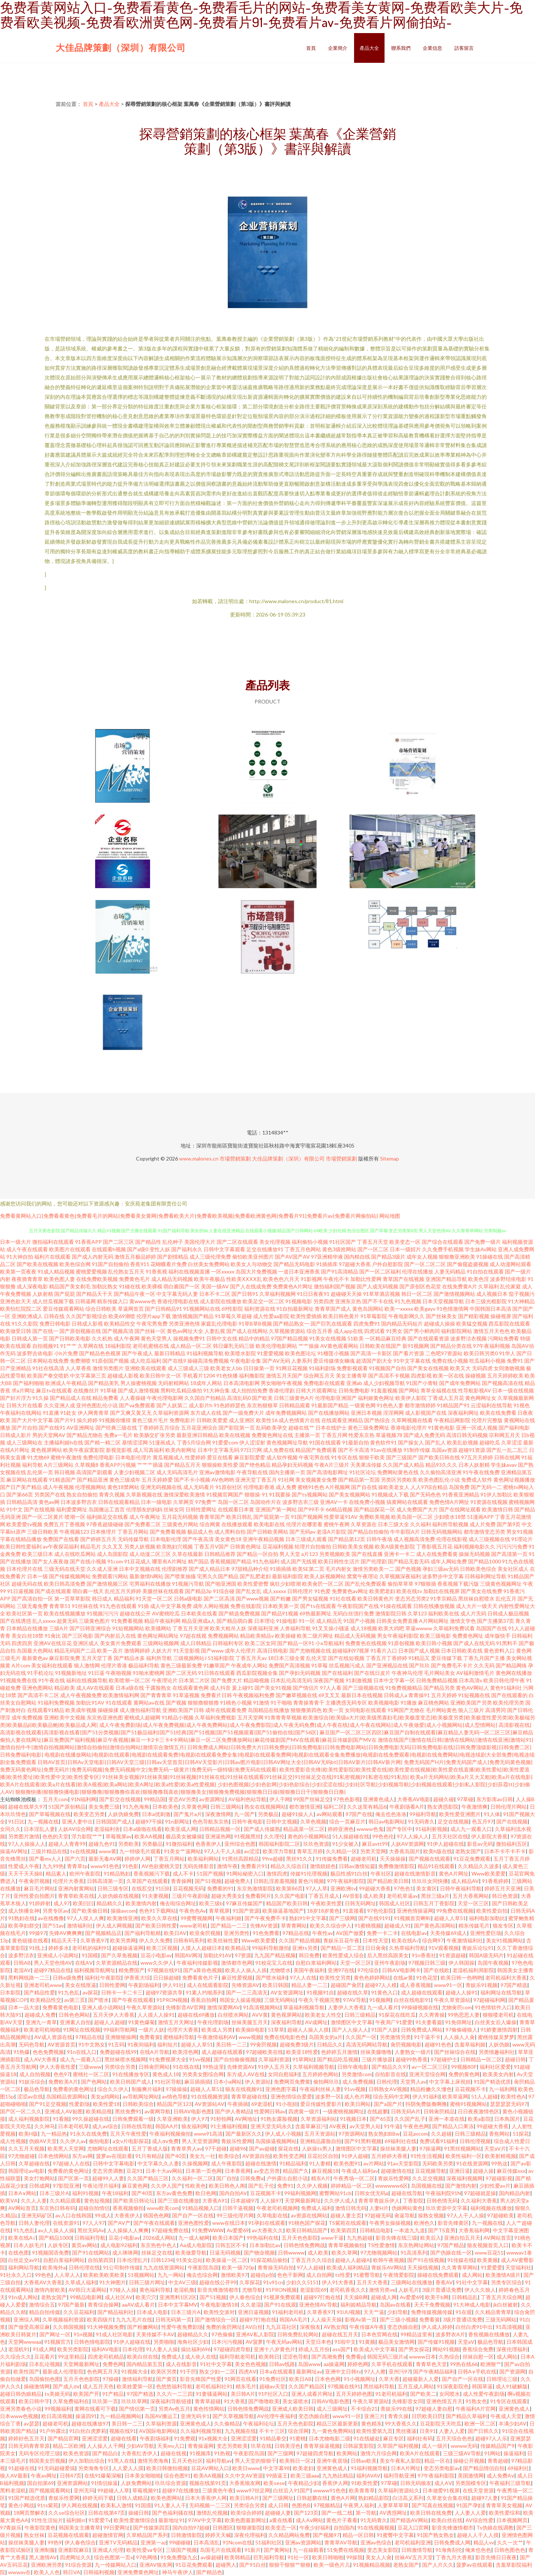  What do you see at coordinates (253, 1583) in the screenshot?
I see `欧美性爱密臀` at bounding box center [253, 1583].